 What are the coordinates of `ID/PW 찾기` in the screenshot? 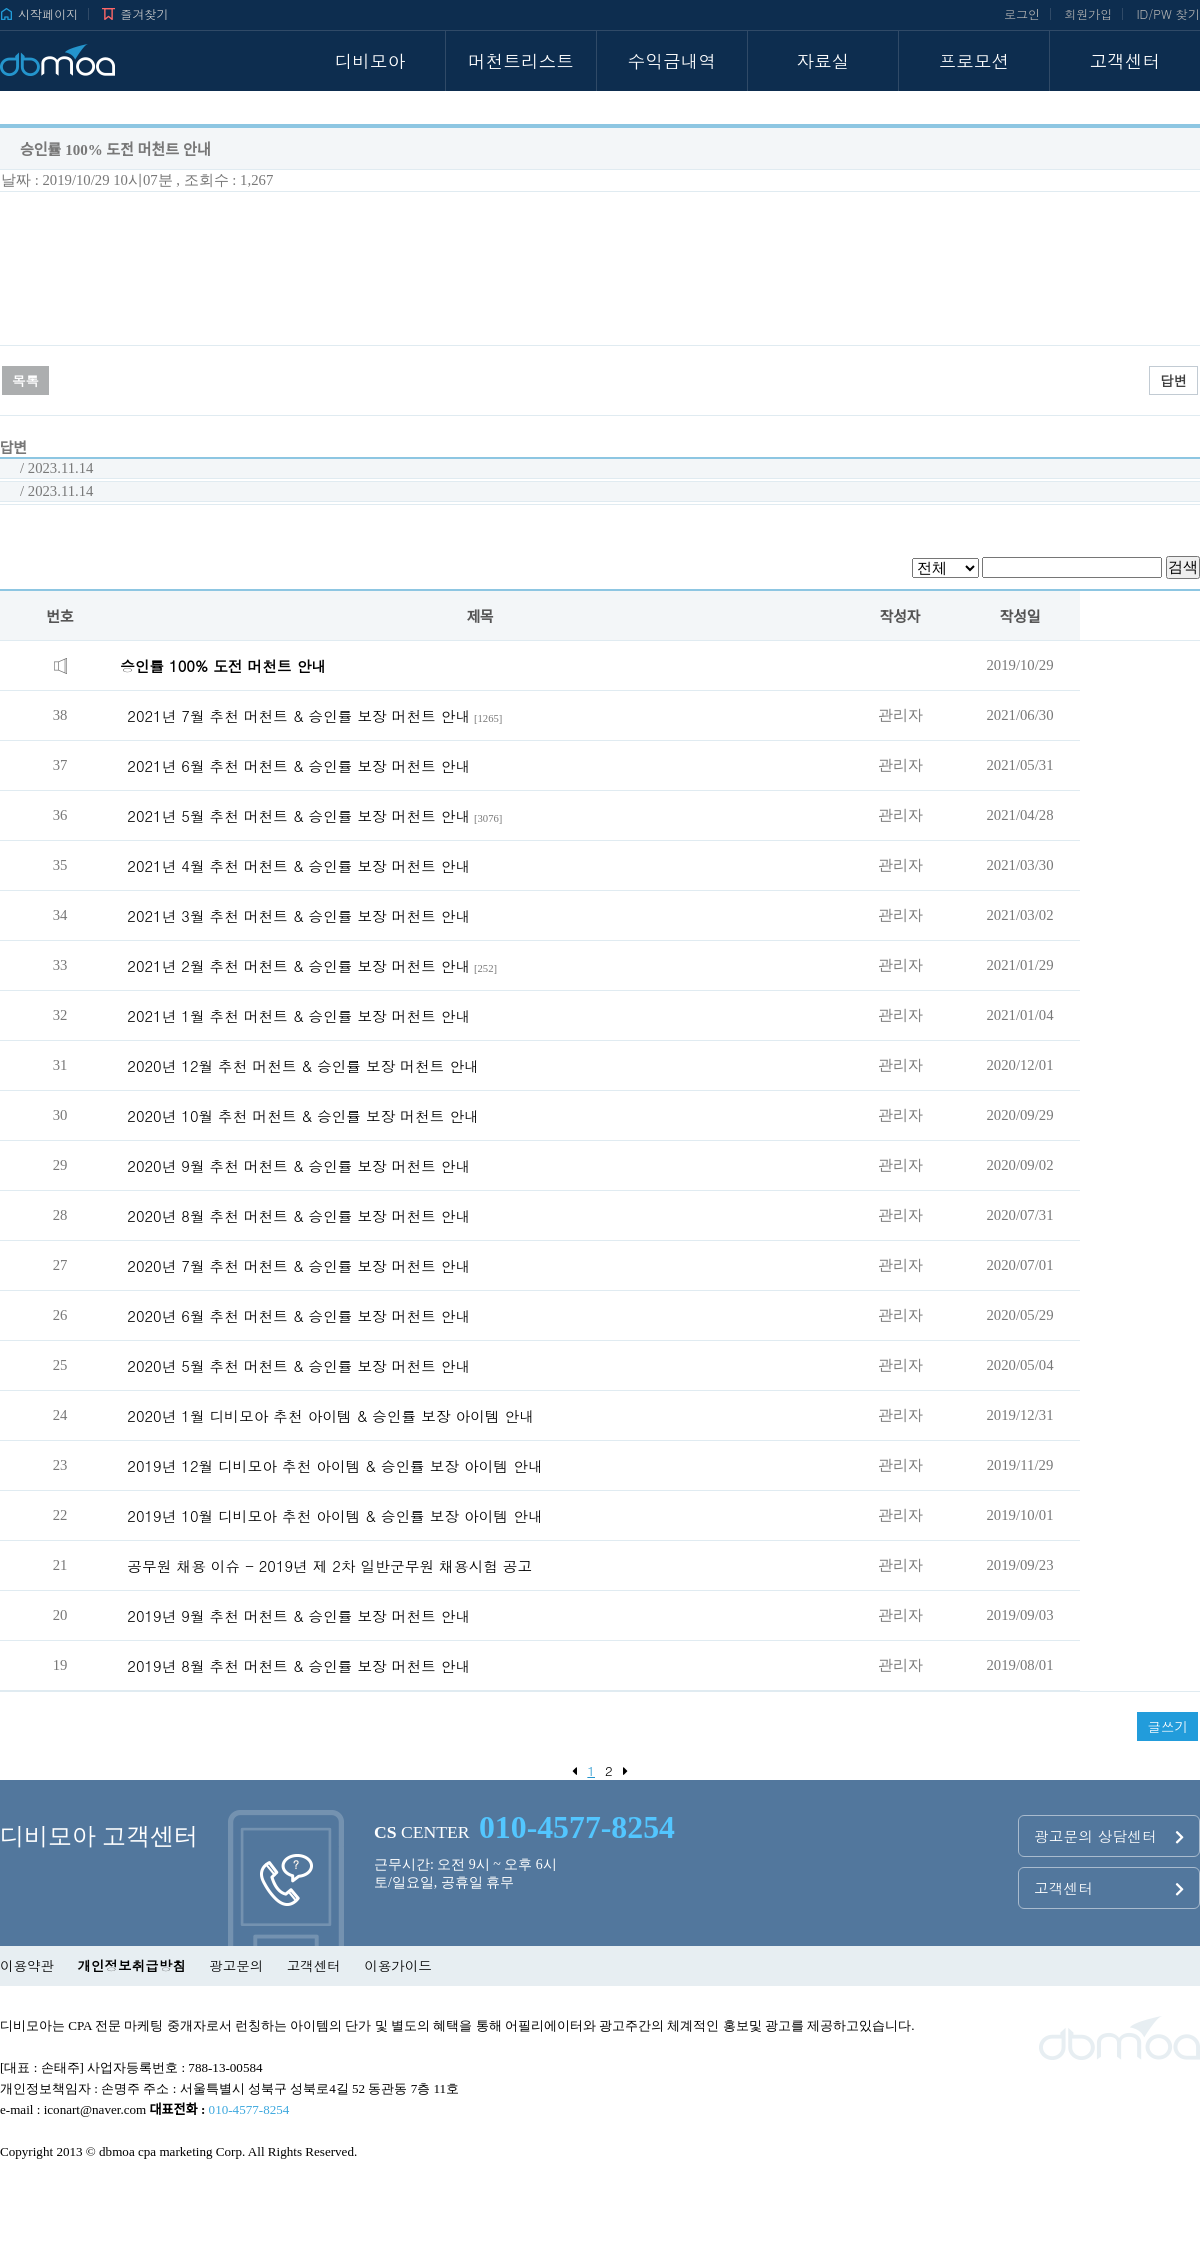 It's located at (1168, 14).